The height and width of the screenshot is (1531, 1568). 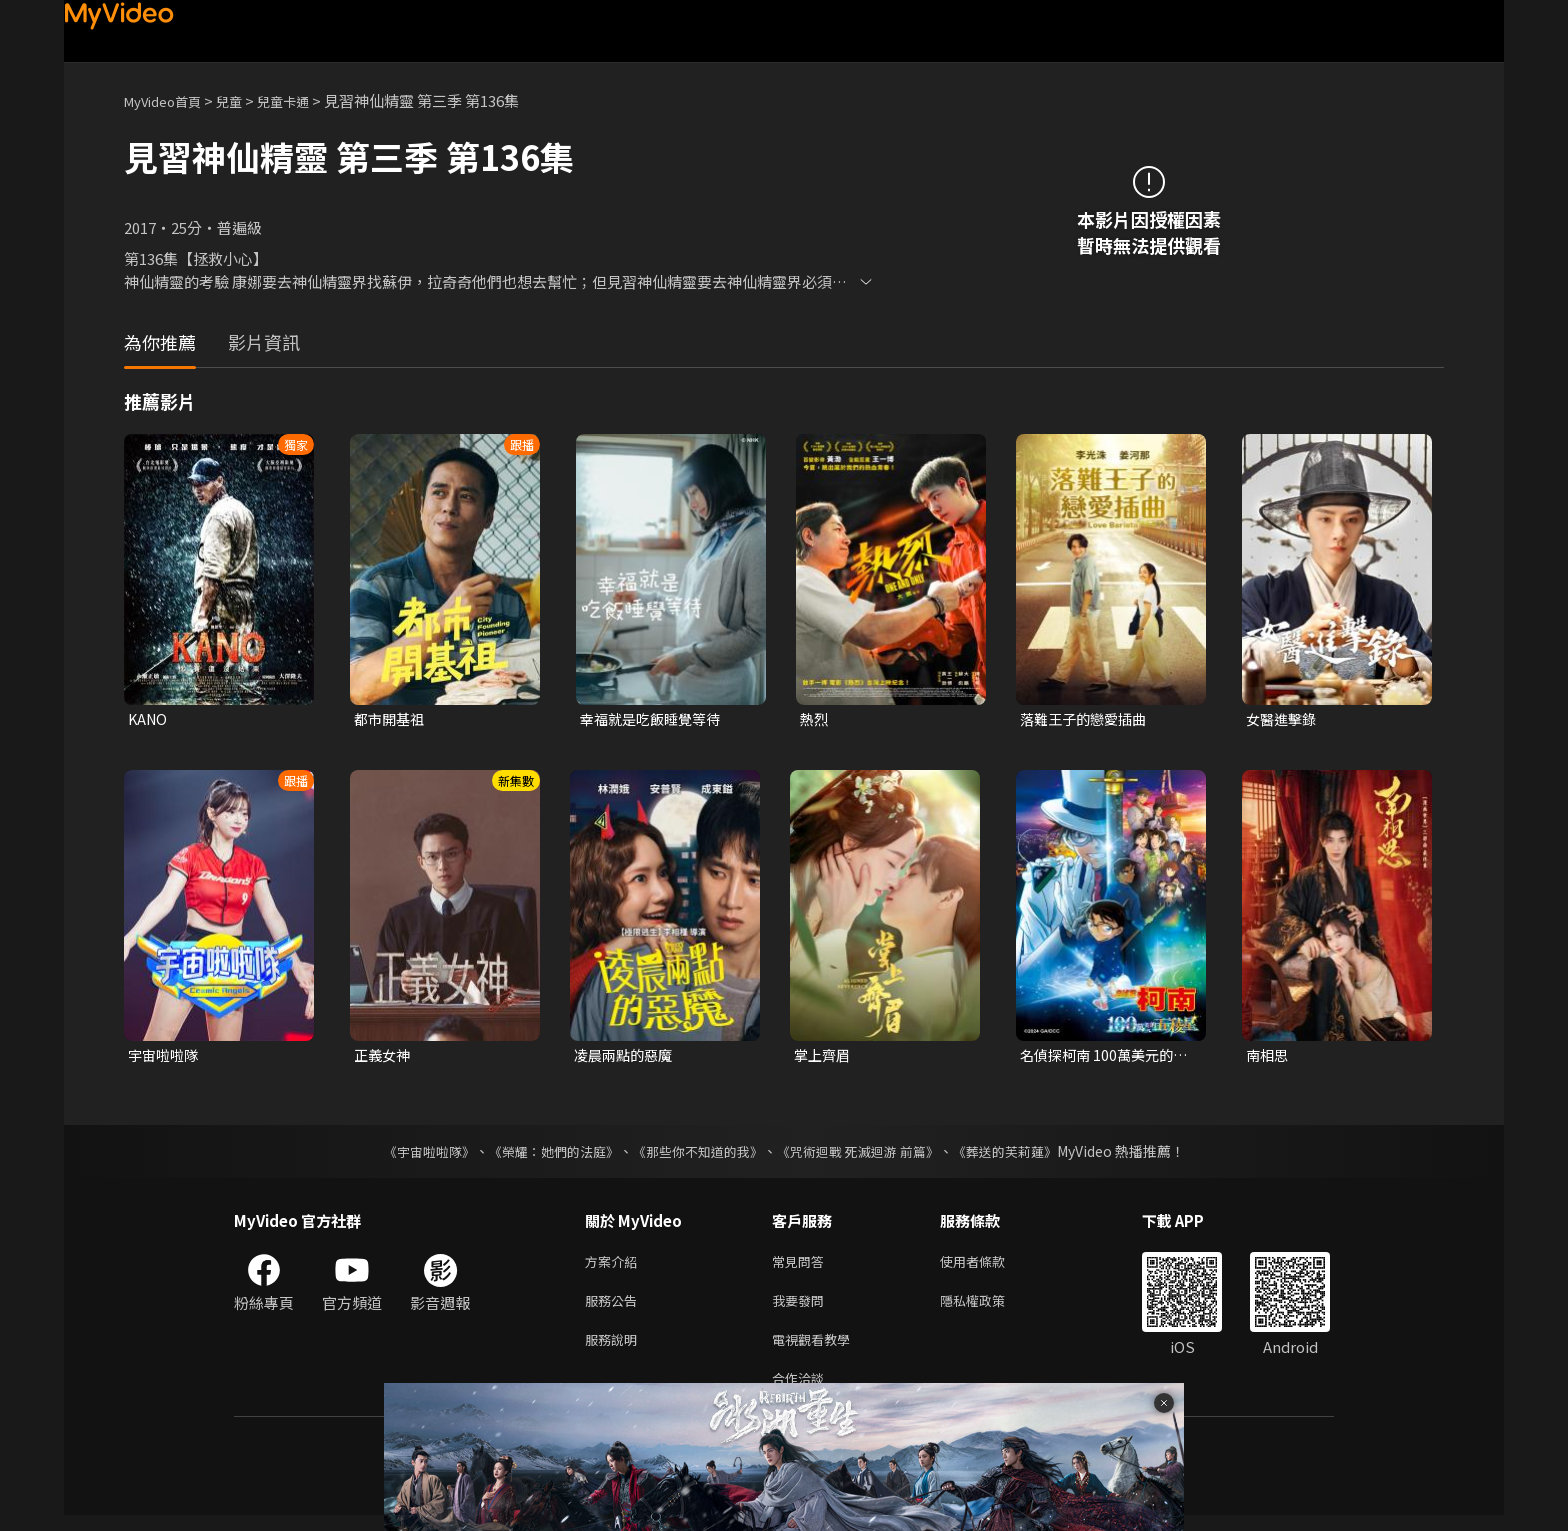 What do you see at coordinates (817, 1350) in the screenshot?
I see `電視觀看教學` at bounding box center [817, 1350].